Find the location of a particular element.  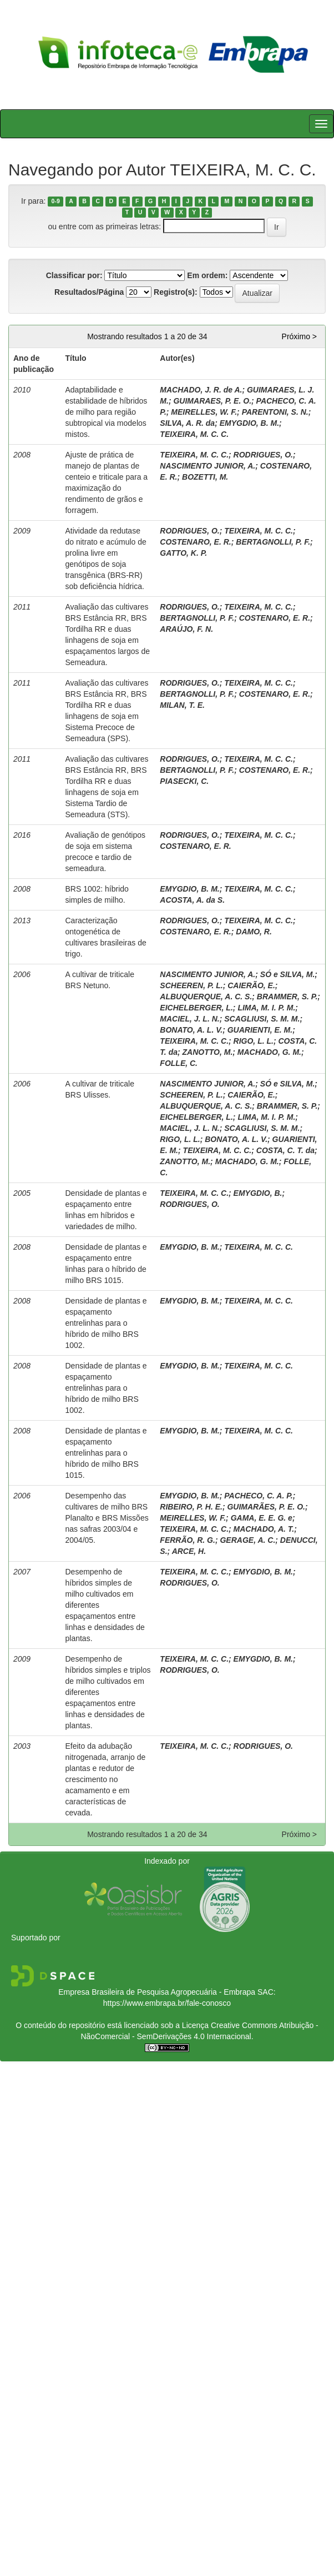

PACHECO, C. A. P. is located at coordinates (258, 1495).